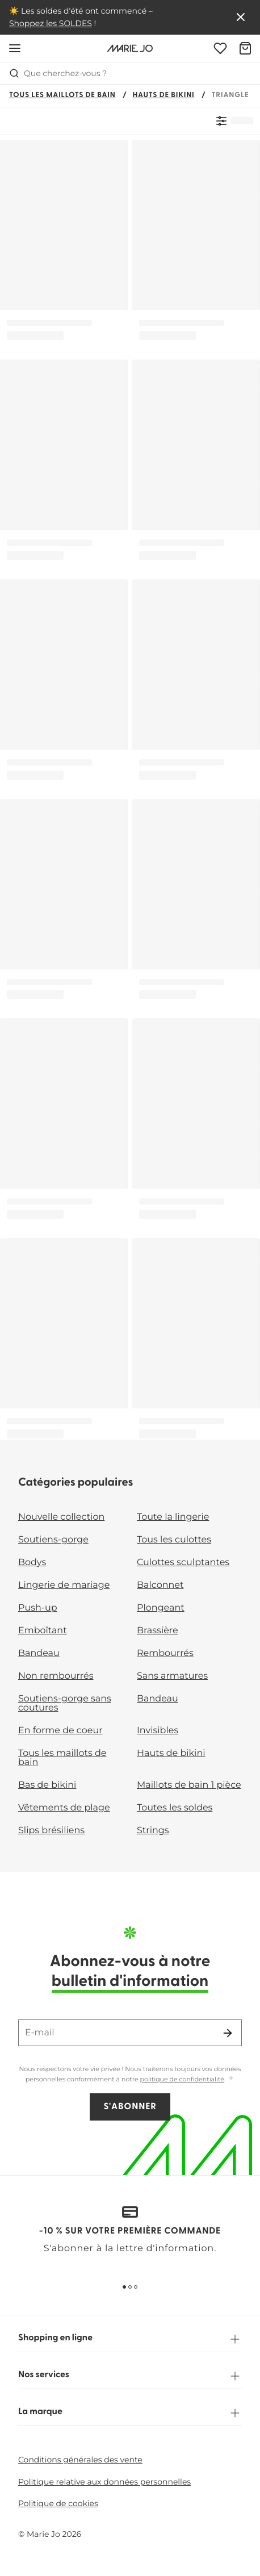 This screenshot has height=2576, width=260. What do you see at coordinates (173, 1517) in the screenshot?
I see `Toute la lingerie` at bounding box center [173, 1517].